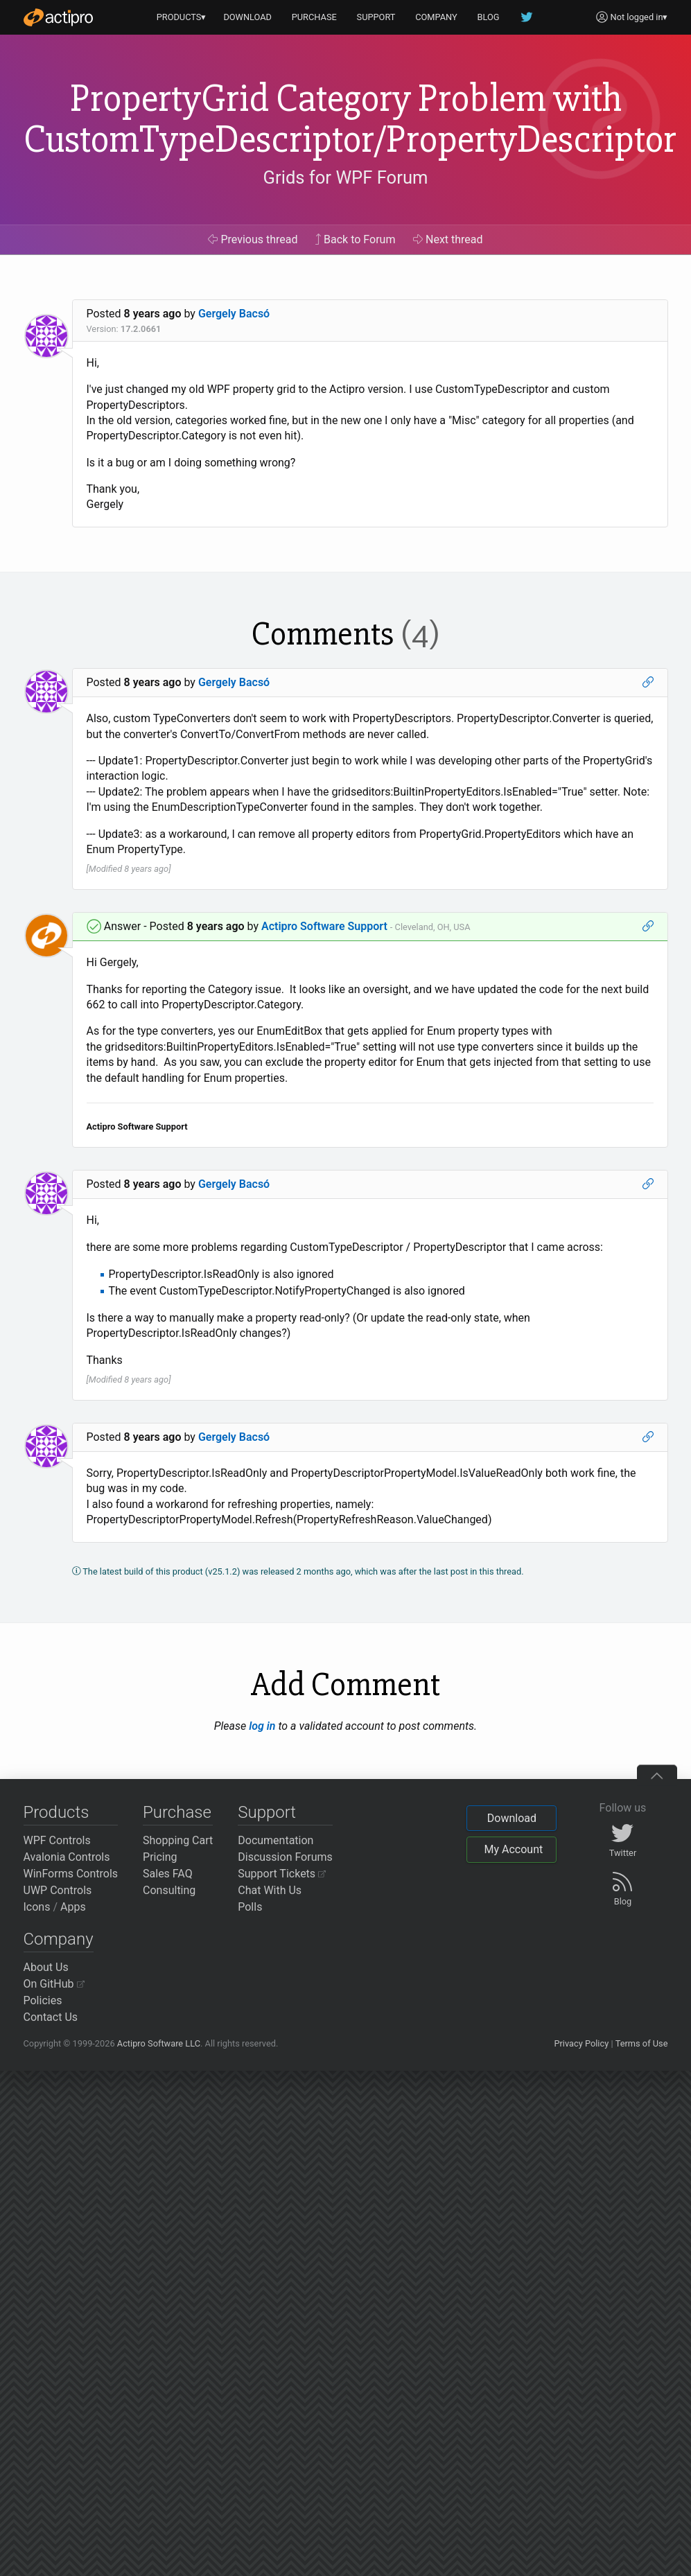 Image resolution: width=691 pixels, height=2576 pixels. What do you see at coordinates (489, 17) in the screenshot?
I see `BLOG` at bounding box center [489, 17].